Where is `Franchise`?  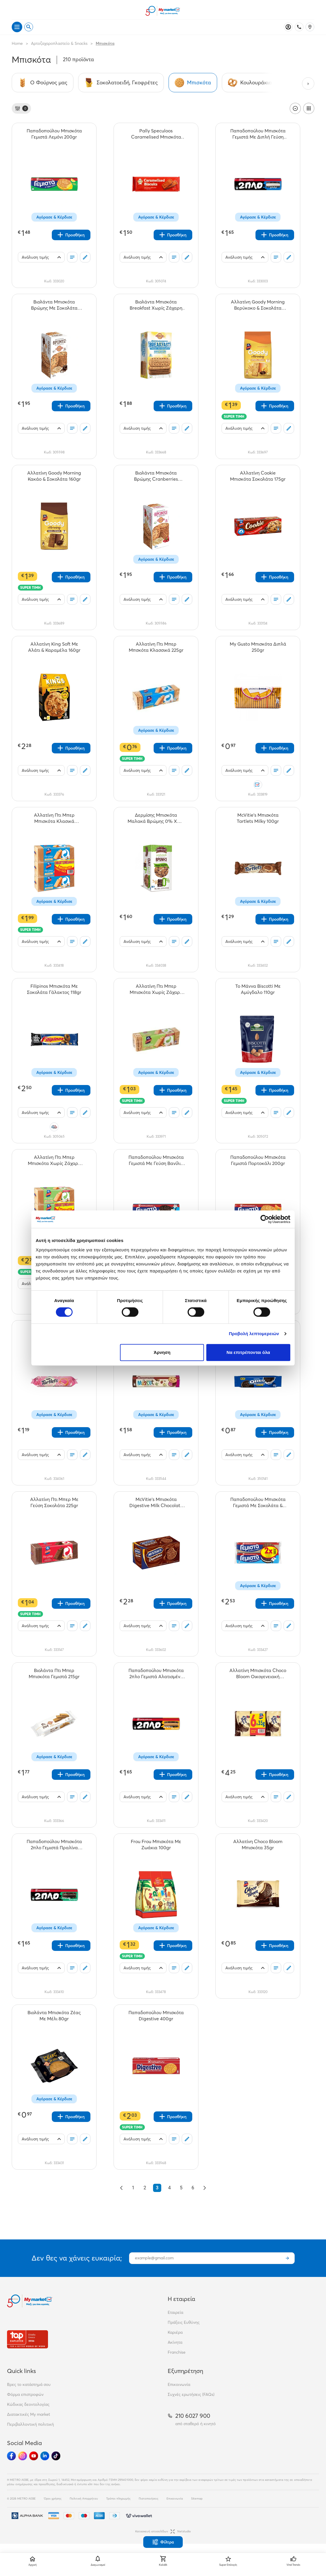
Franchise is located at coordinates (177, 2352).